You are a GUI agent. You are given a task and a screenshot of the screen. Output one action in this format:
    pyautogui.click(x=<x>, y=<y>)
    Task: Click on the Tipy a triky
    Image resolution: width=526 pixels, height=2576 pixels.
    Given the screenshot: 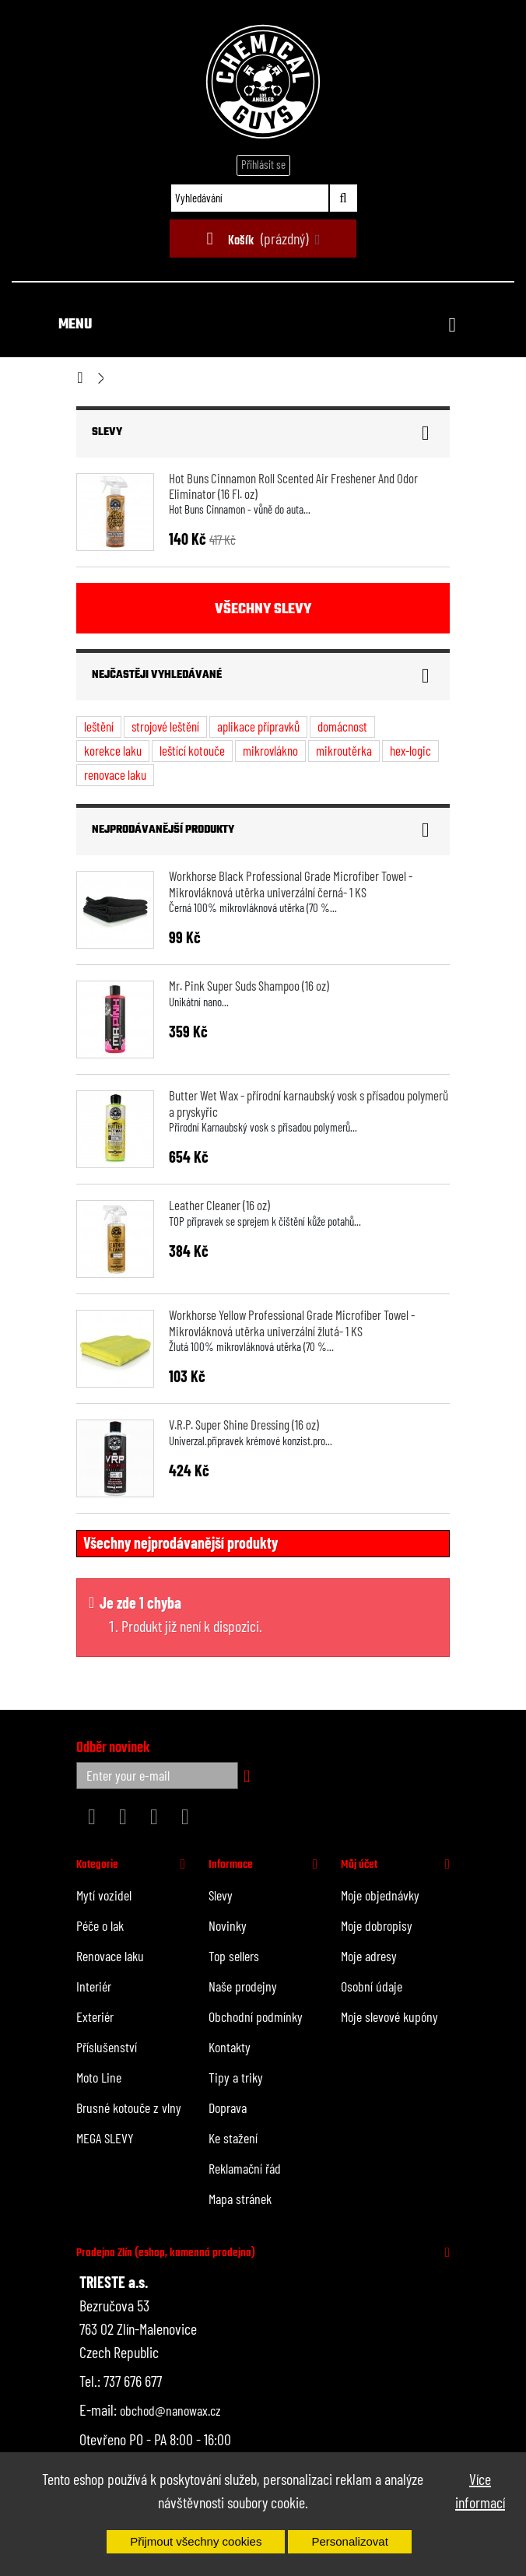 What is the action you would take?
    pyautogui.click(x=236, y=2077)
    